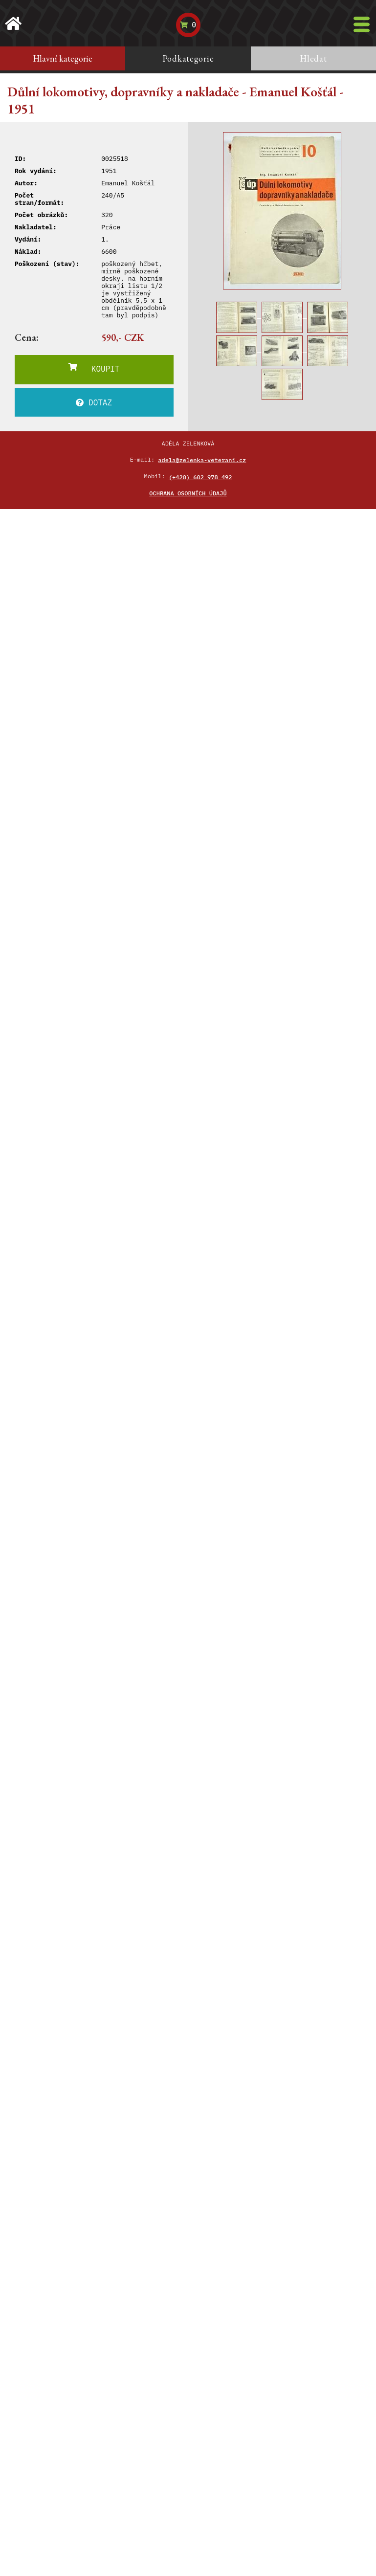 This screenshot has height=2576, width=376. What do you see at coordinates (188, 58) in the screenshot?
I see `Podkategorie [tab]` at bounding box center [188, 58].